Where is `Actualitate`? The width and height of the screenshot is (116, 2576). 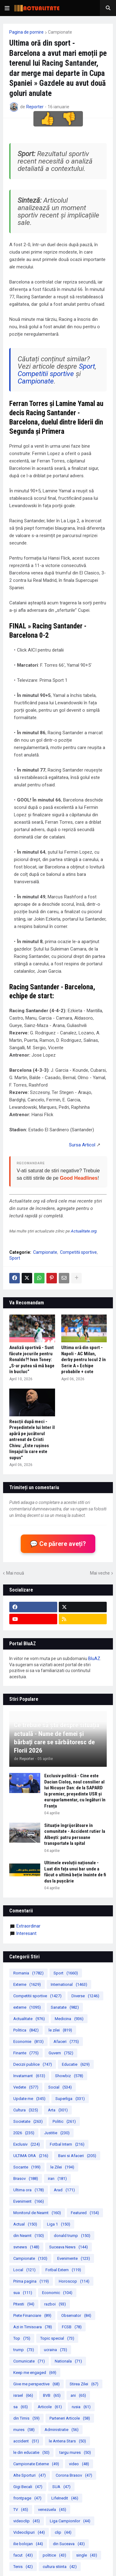
Actualitate is located at coordinates (29, 2018).